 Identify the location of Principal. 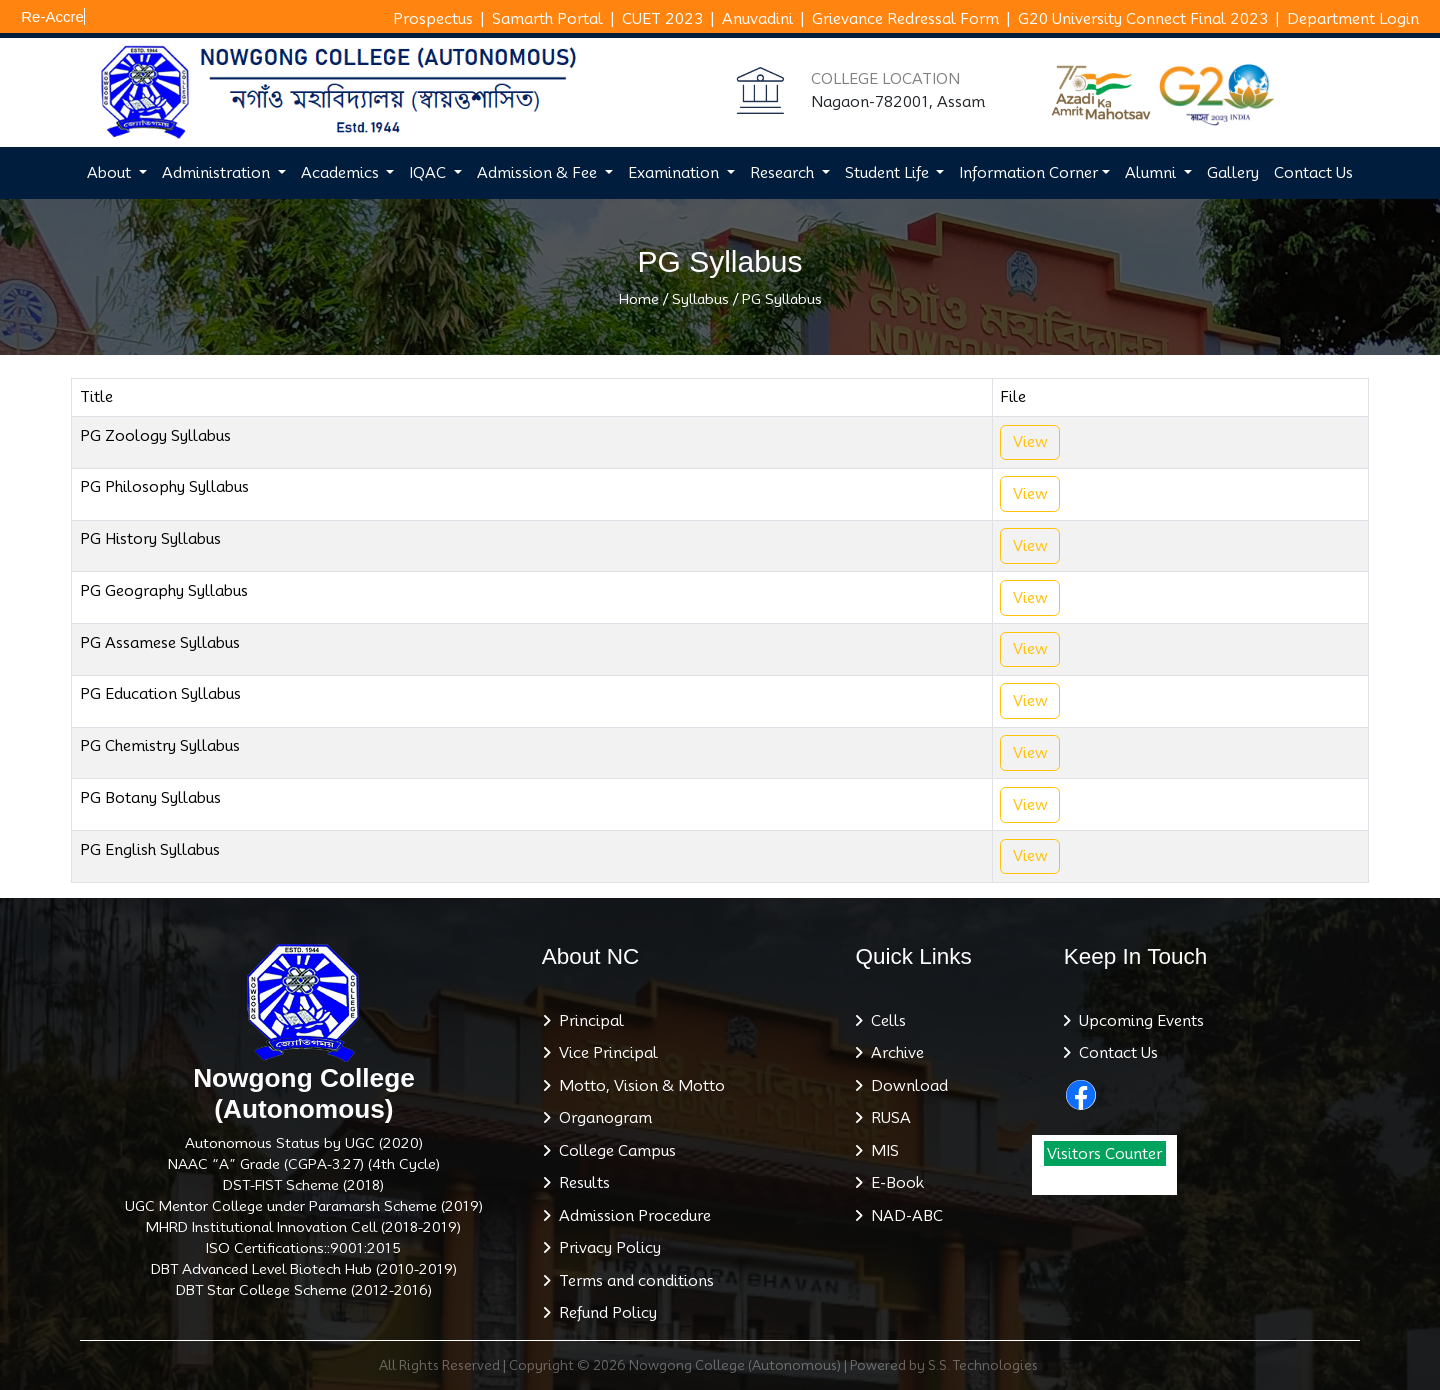
(587, 1021).